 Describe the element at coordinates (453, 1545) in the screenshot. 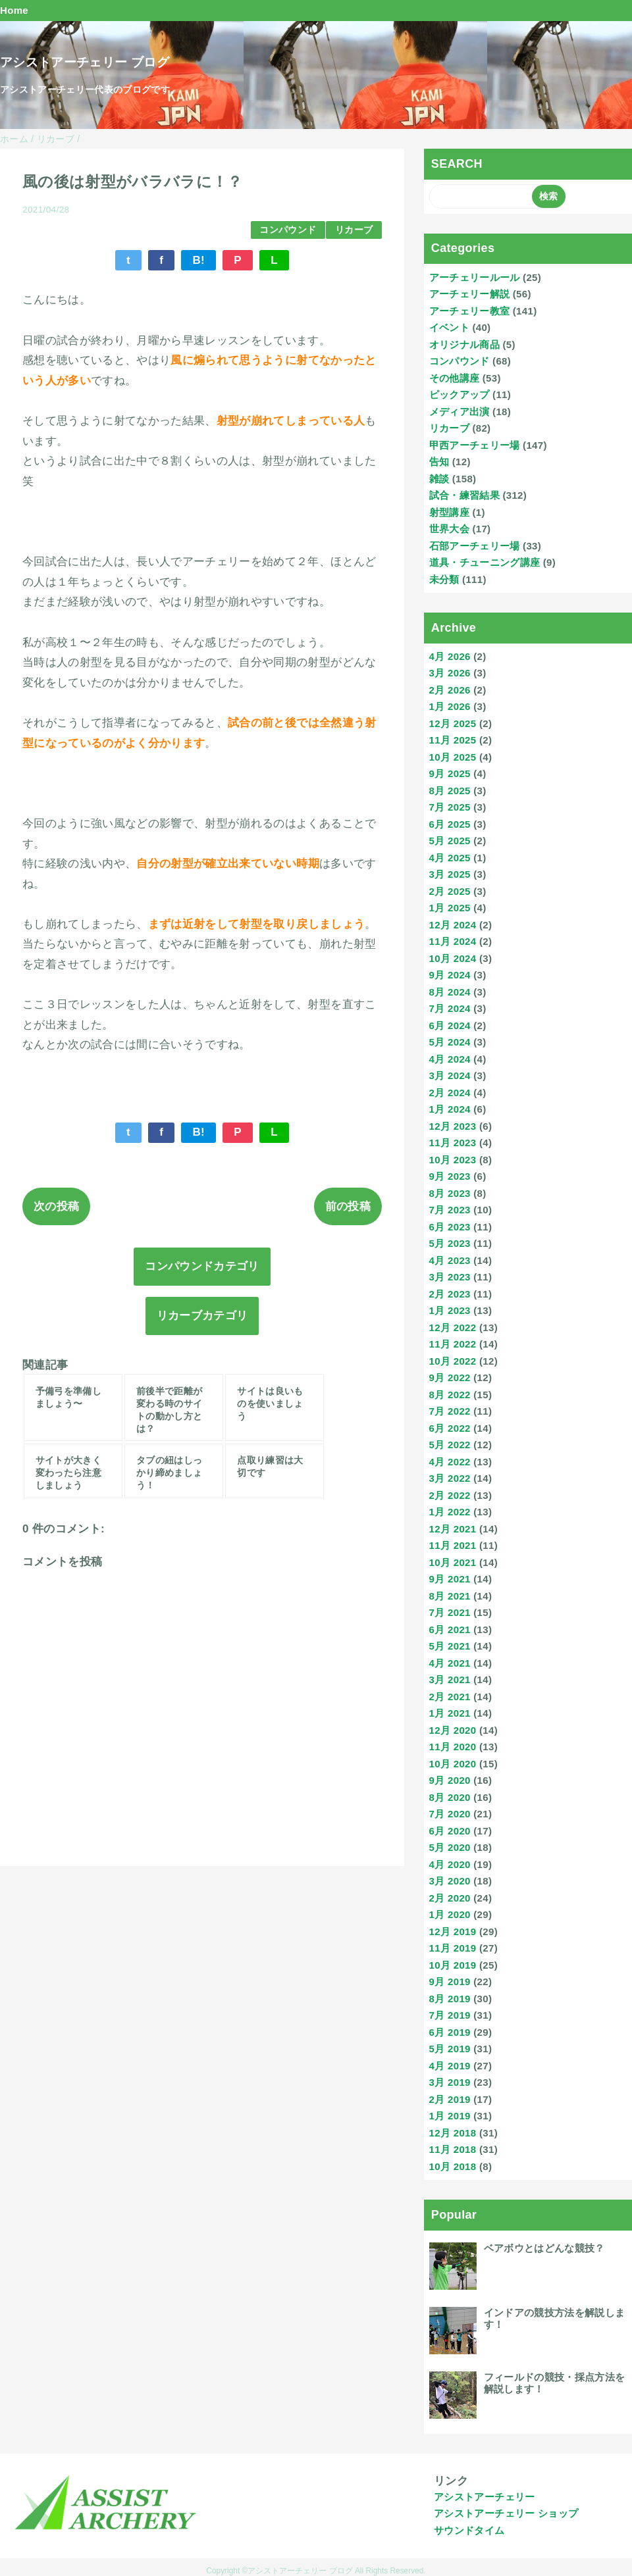

I see `11月 2021` at that location.